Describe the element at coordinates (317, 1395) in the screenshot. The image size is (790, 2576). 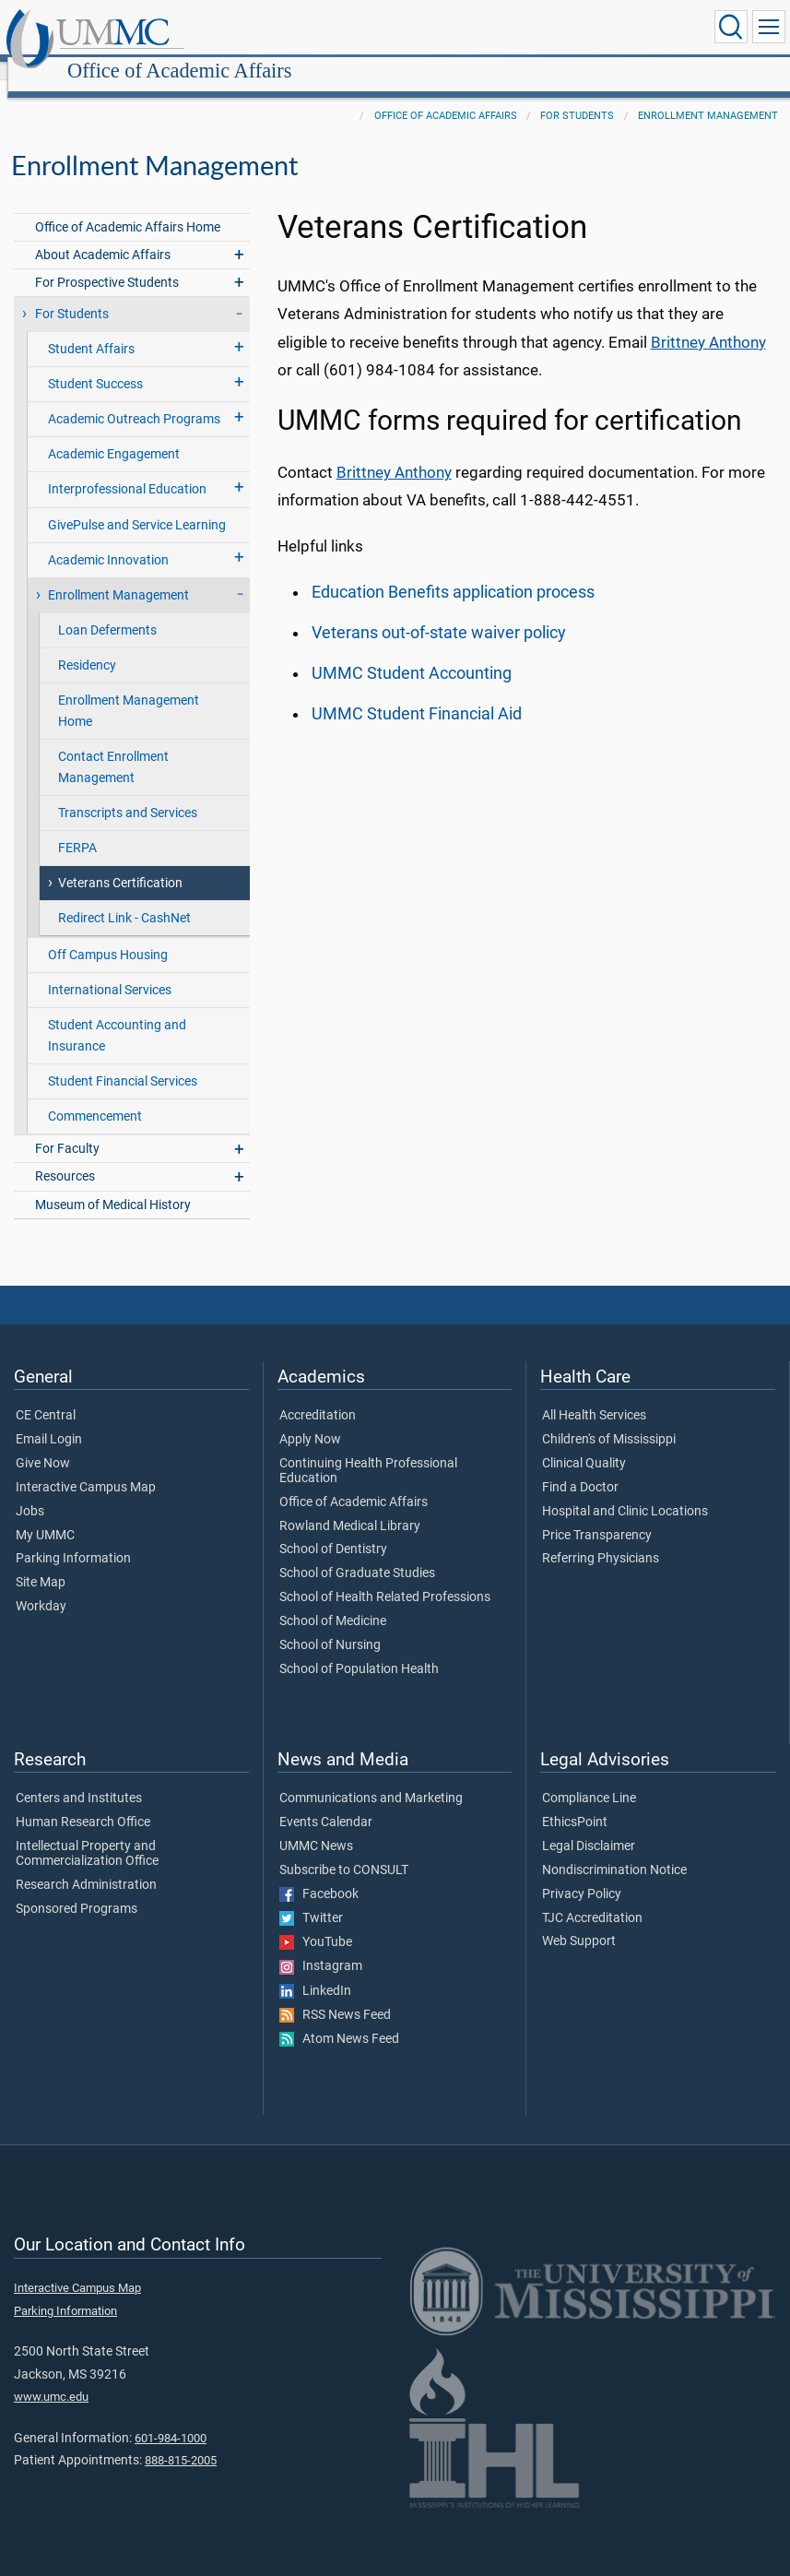
I see `Accreditation` at that location.